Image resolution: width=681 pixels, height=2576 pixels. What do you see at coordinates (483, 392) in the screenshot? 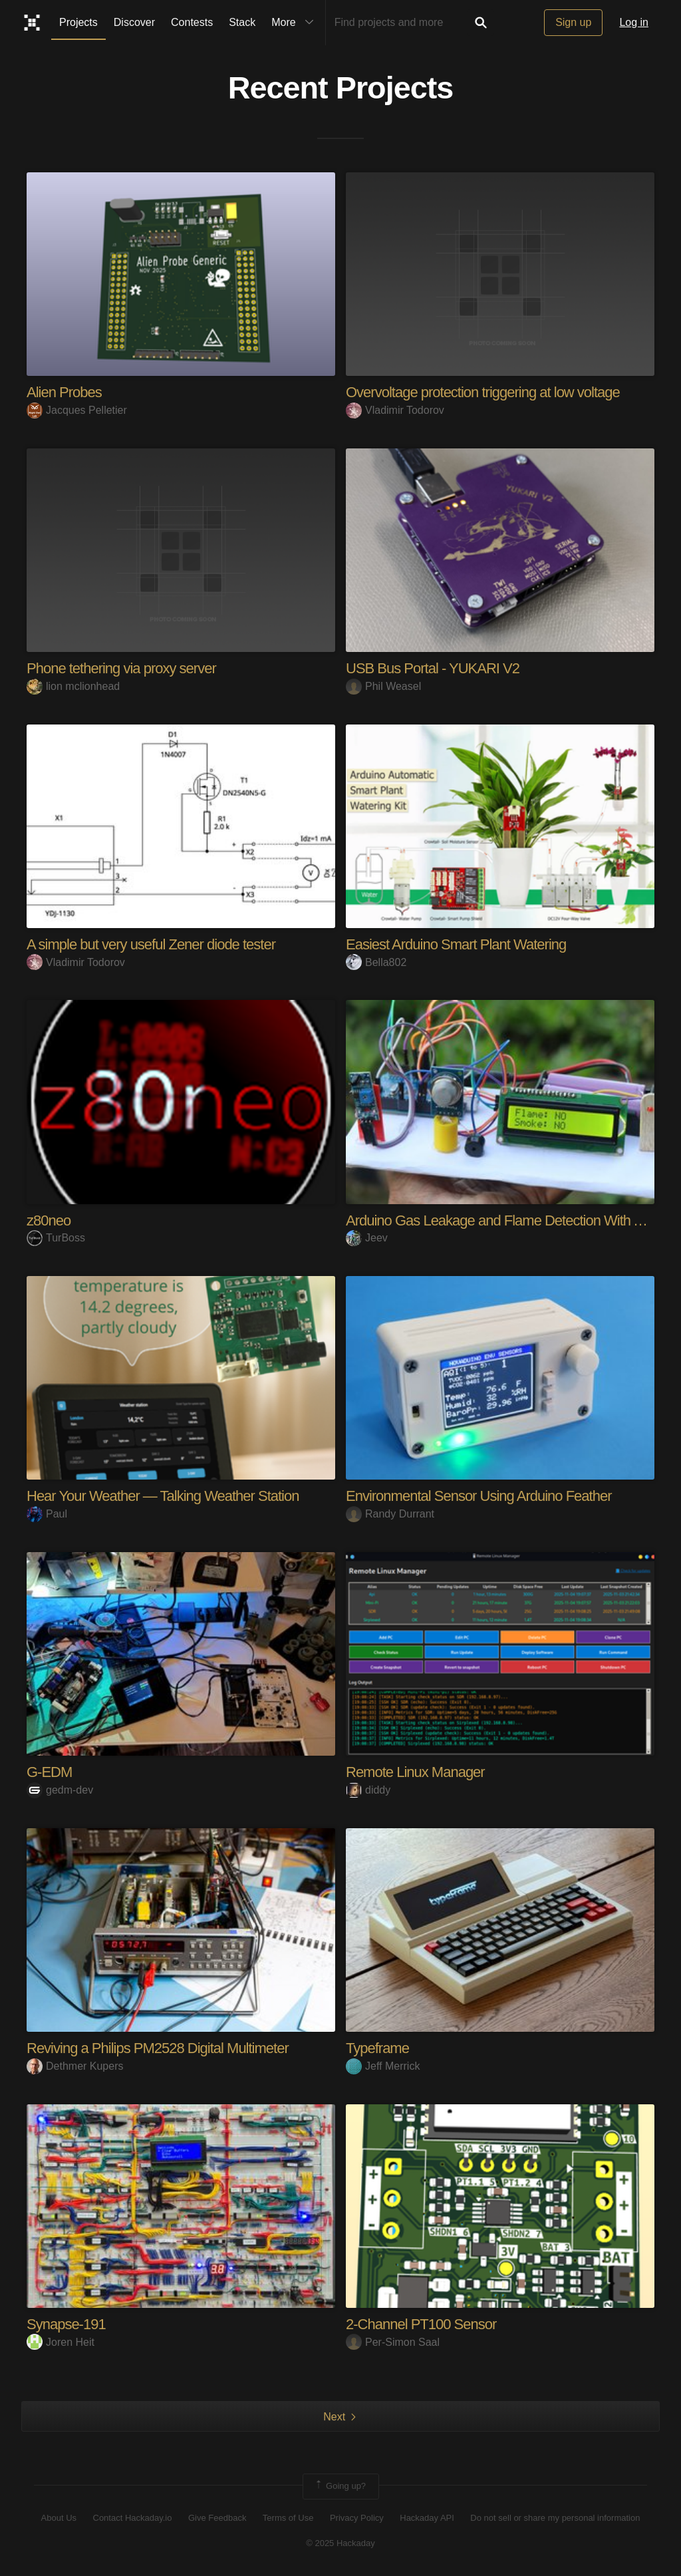
I see `Overvoltage protection triggering at low voltage` at bounding box center [483, 392].